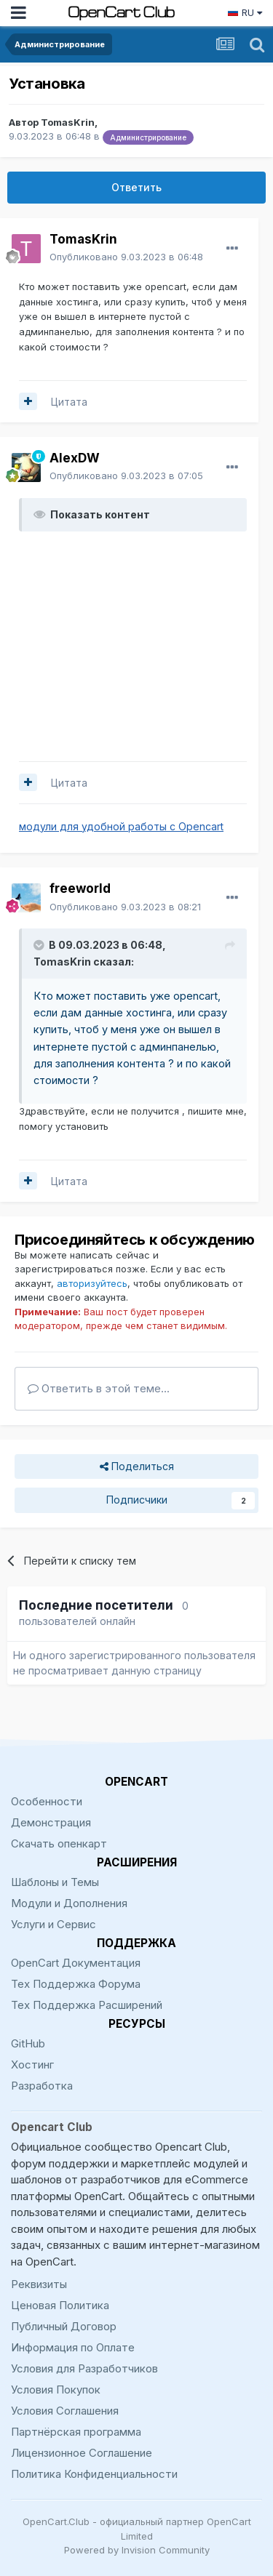 This screenshot has width=273, height=2576. Describe the element at coordinates (60, 2305) in the screenshot. I see `Ценовая Политика` at that location.